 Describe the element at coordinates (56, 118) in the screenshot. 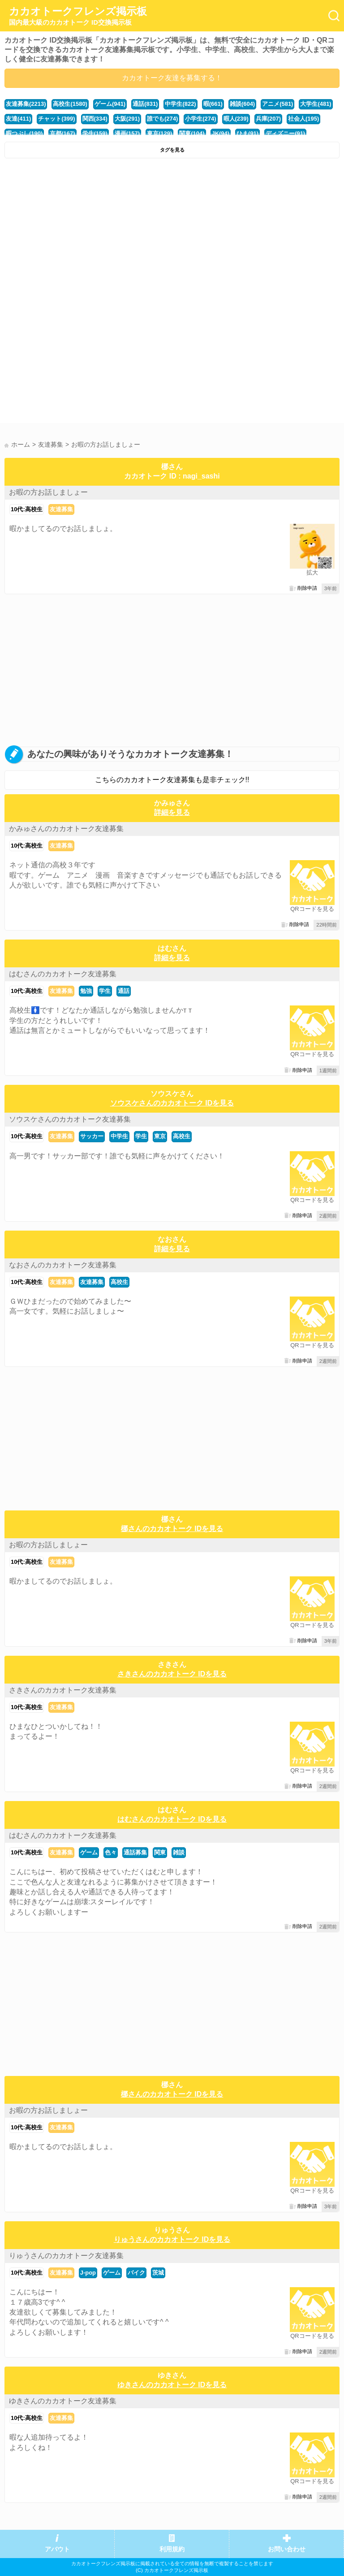

I see `チャット(399)` at that location.